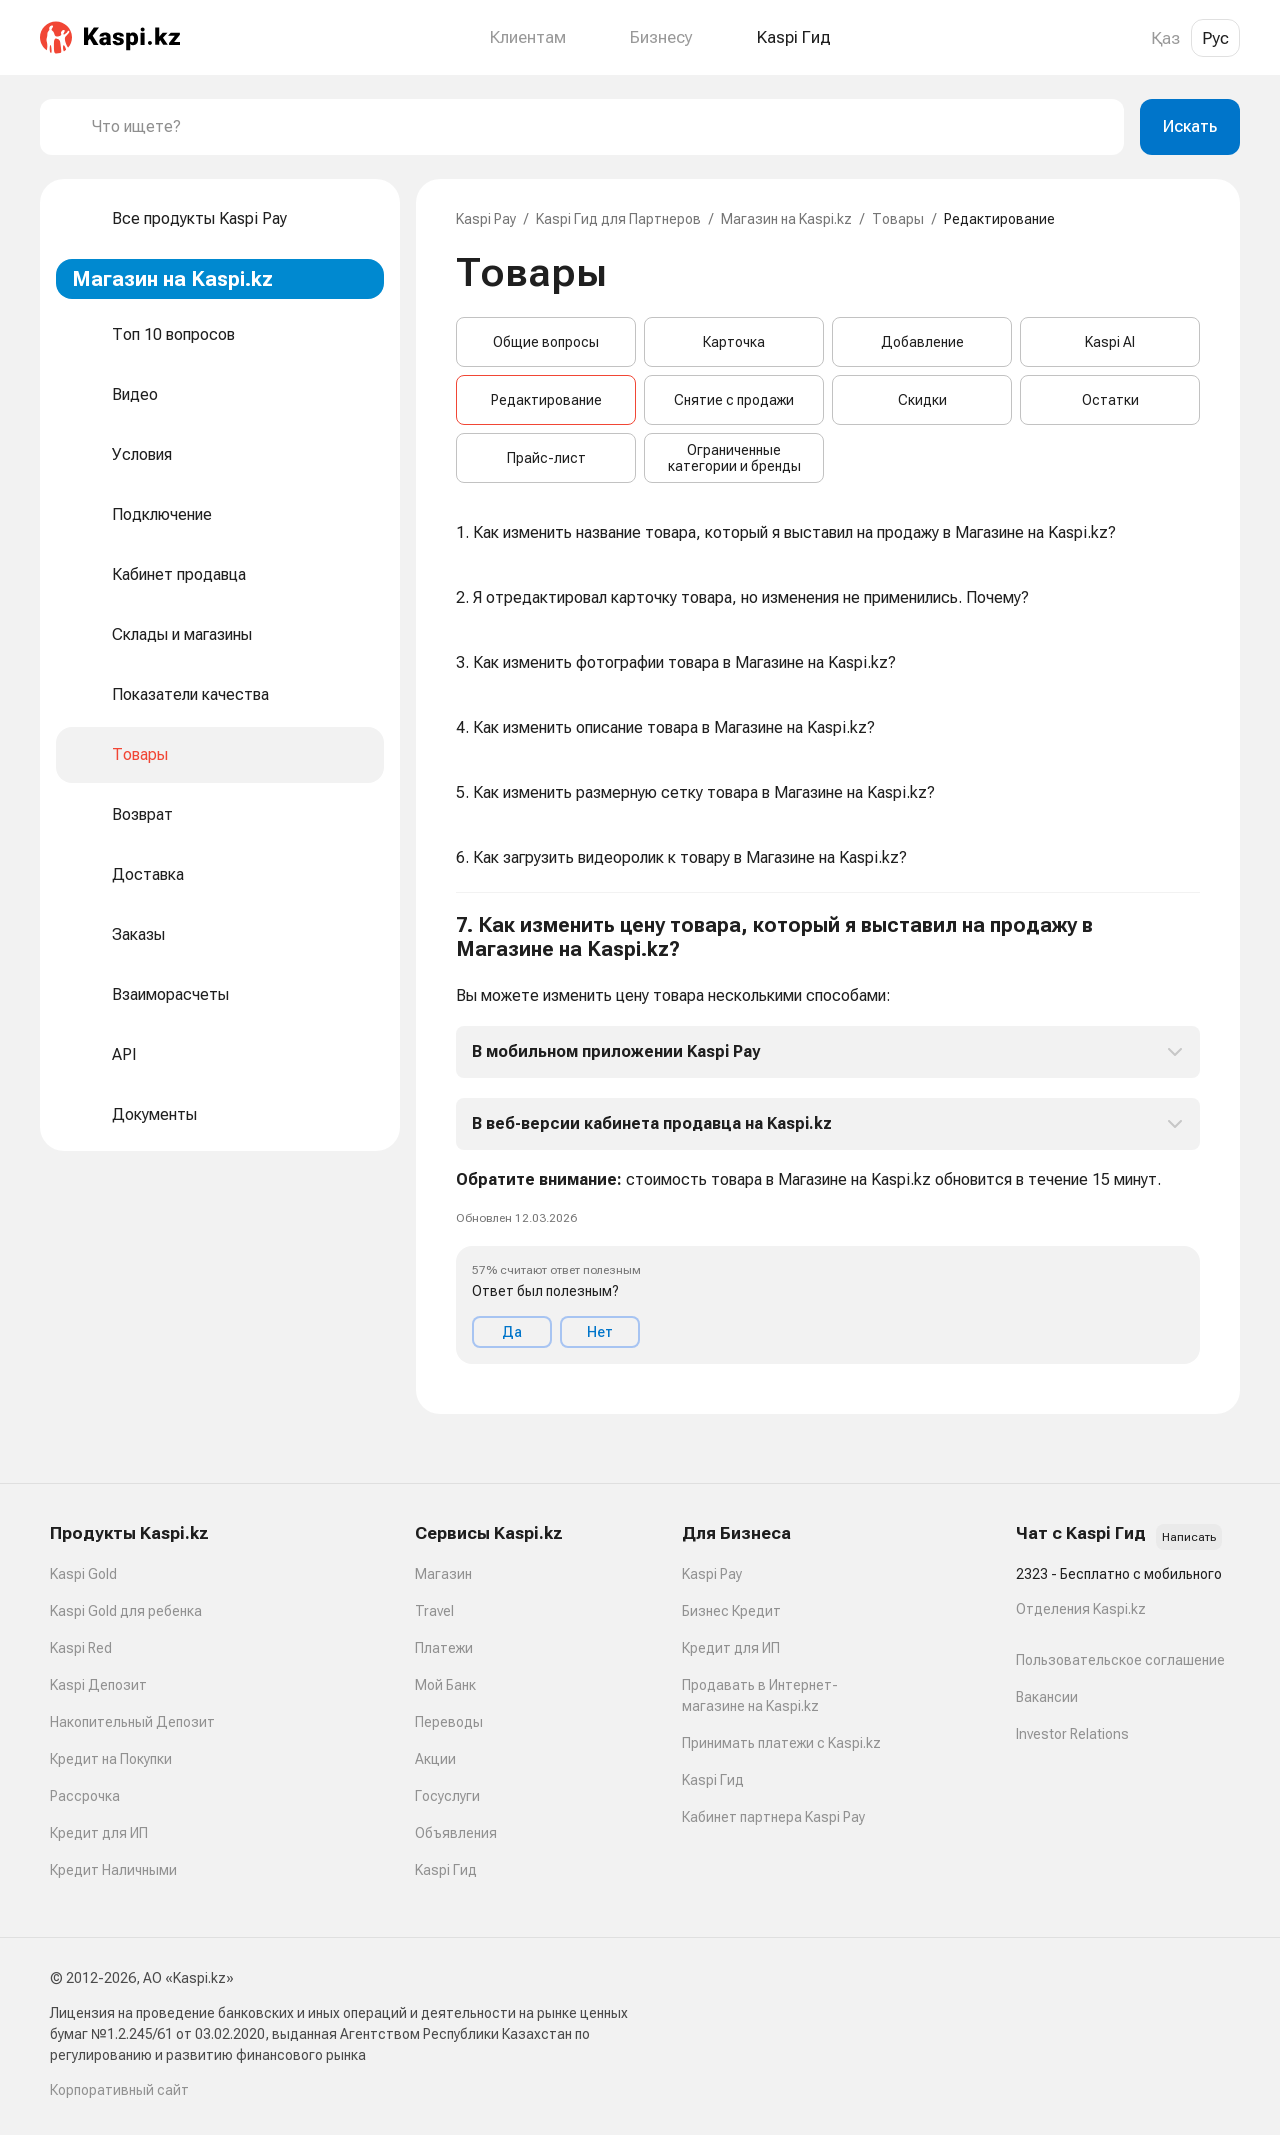 This screenshot has width=1280, height=2135. Describe the element at coordinates (81, 1648) in the screenshot. I see `Kaspi Red` at that location.